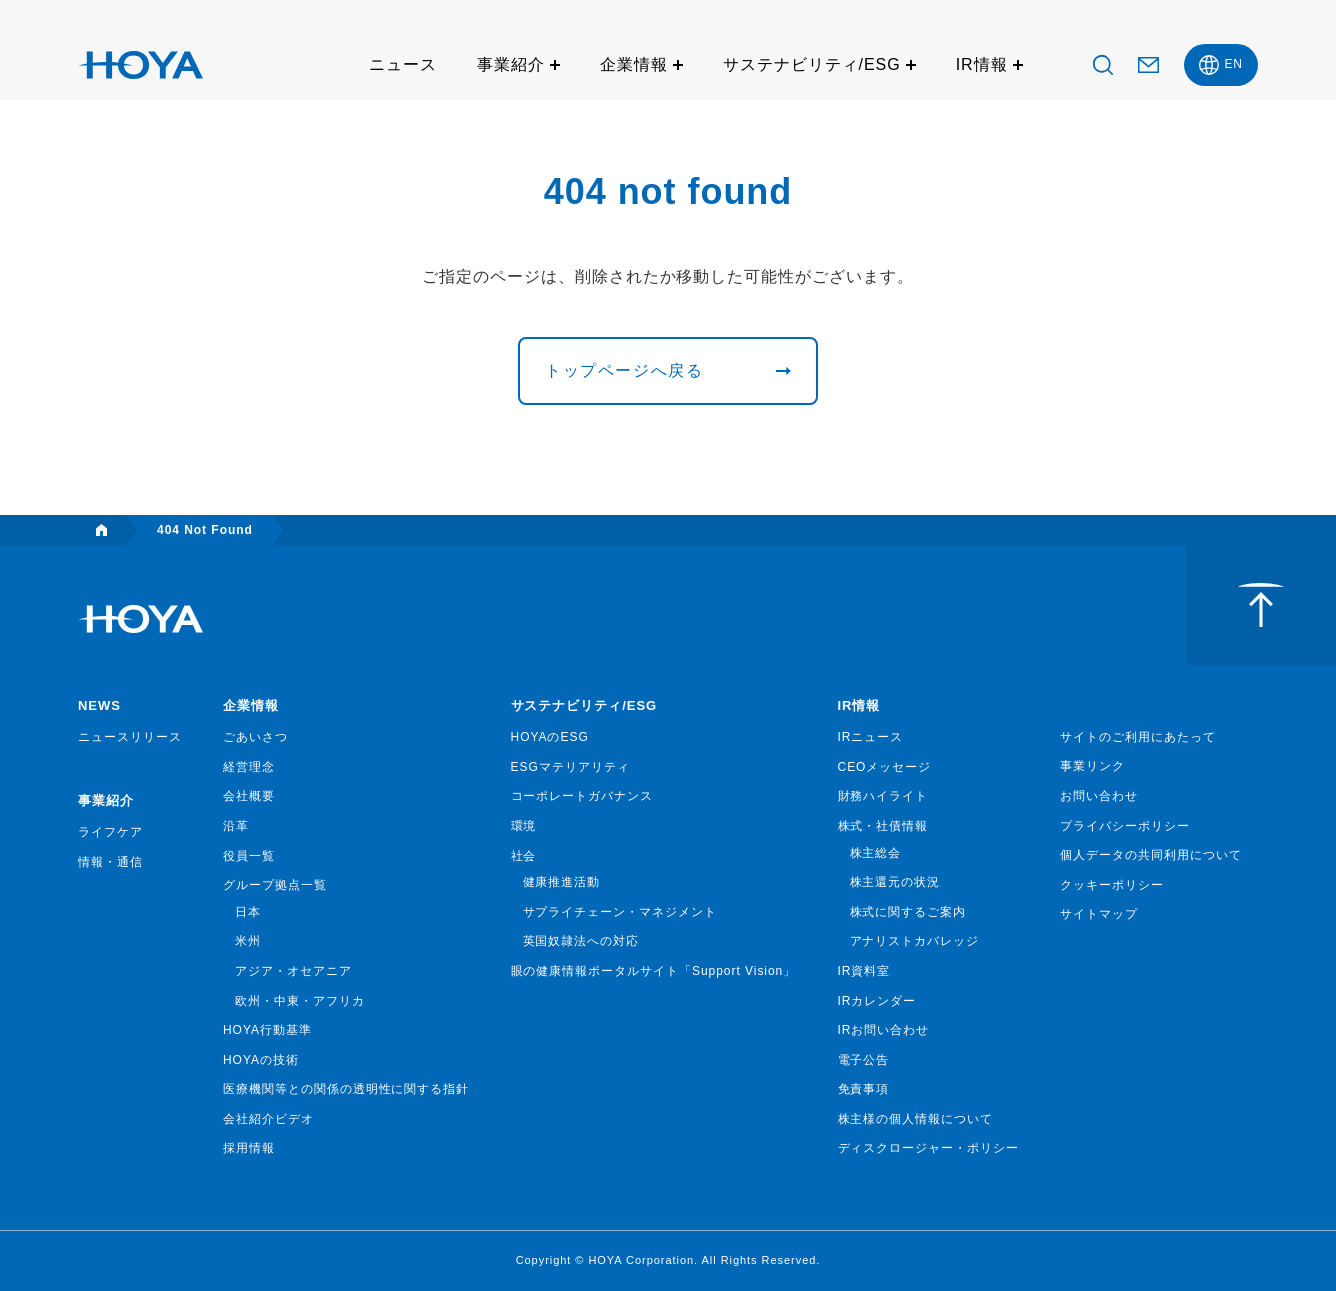  Describe the element at coordinates (895, 882) in the screenshot. I see `株主還元の状況` at that location.